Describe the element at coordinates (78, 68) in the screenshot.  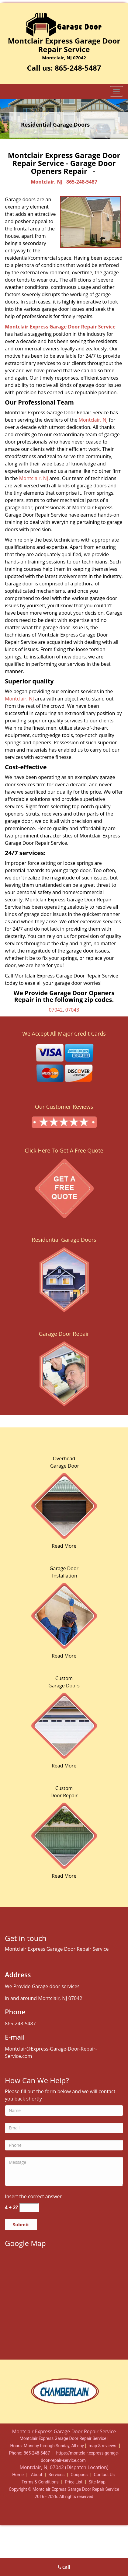
I see `865-248-5487` at that location.